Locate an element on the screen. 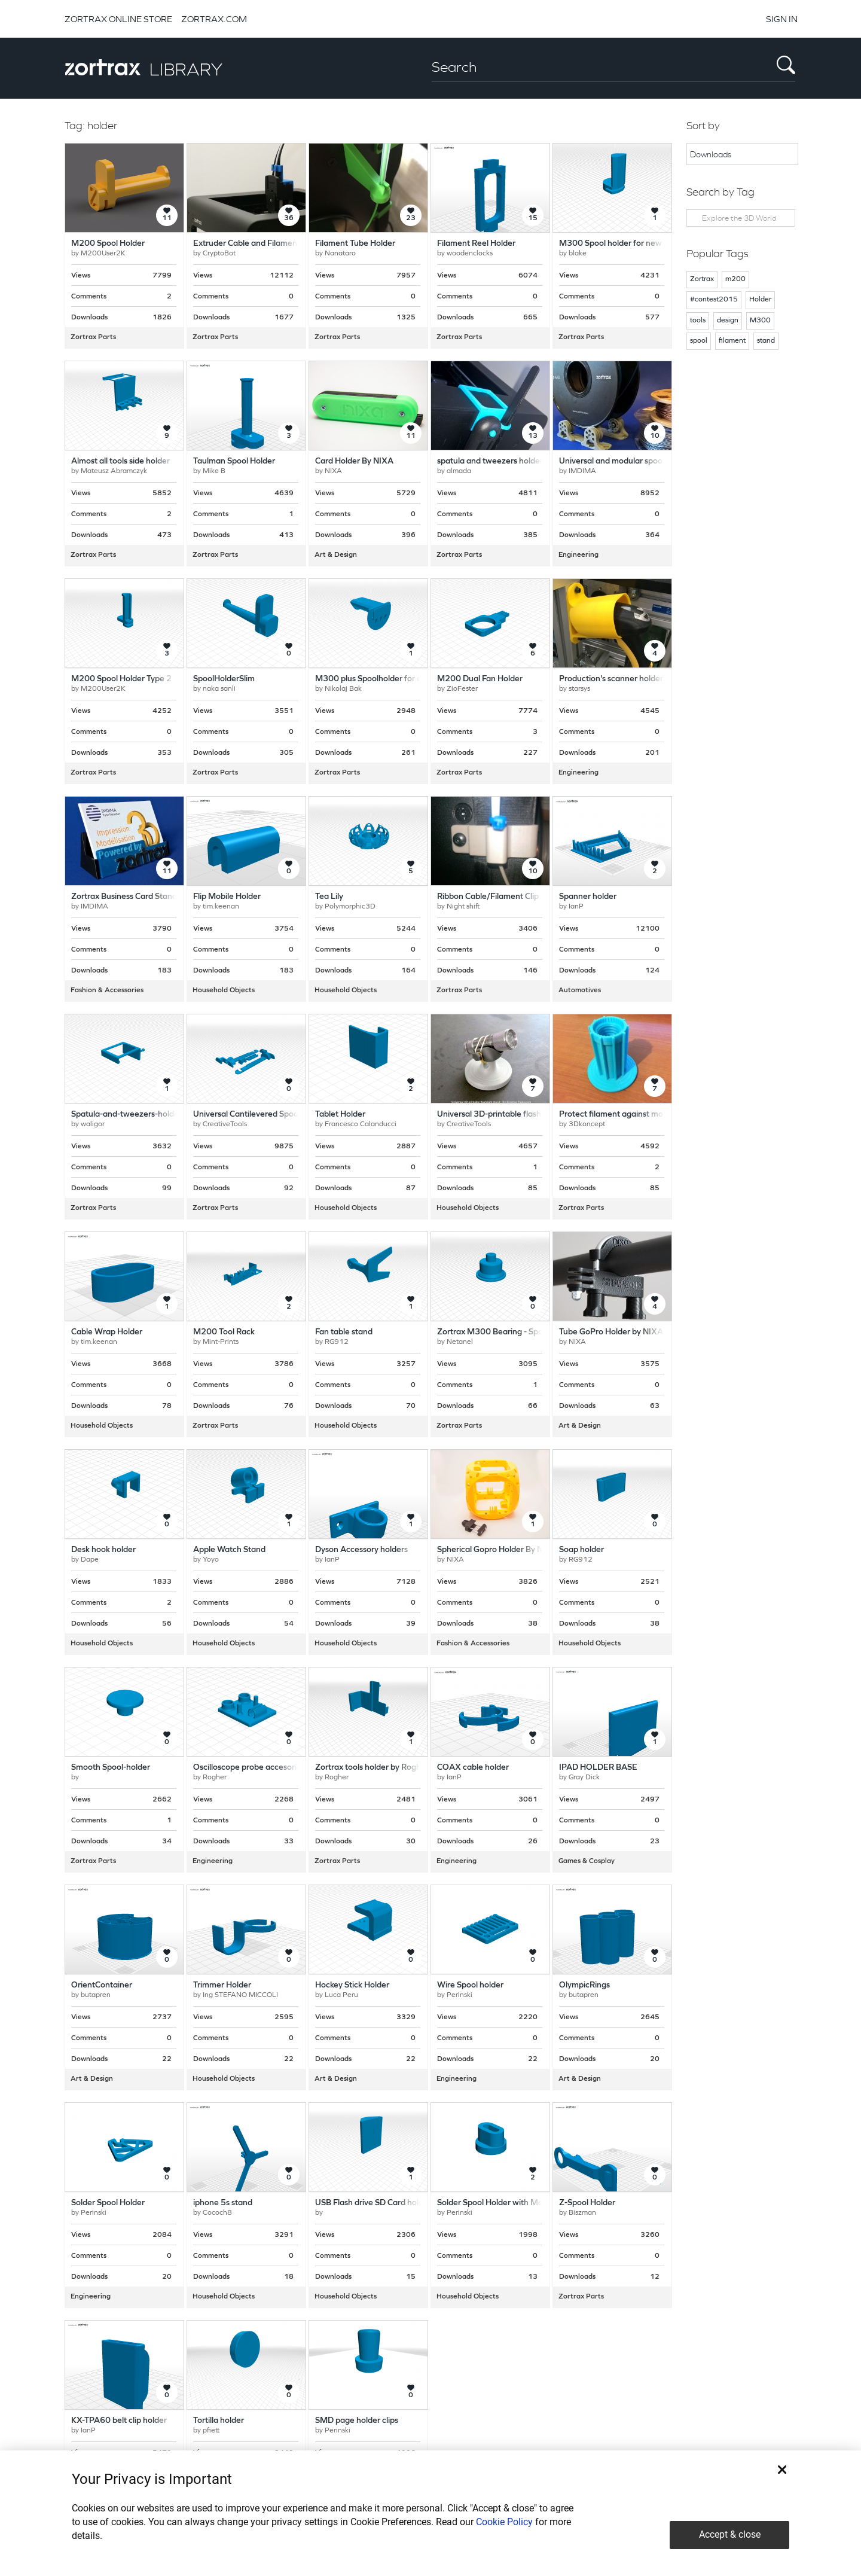  Spanner holder is located at coordinates (587, 896).